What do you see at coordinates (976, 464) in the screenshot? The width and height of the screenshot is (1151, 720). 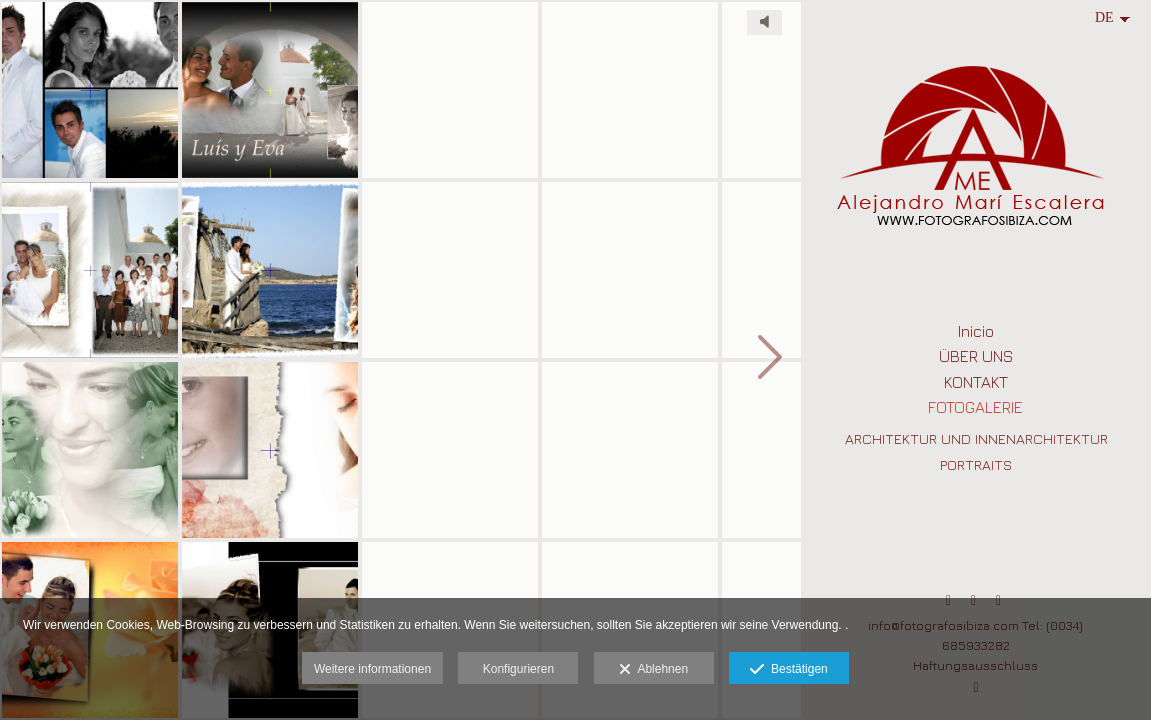 I see `PORTRAITS` at bounding box center [976, 464].